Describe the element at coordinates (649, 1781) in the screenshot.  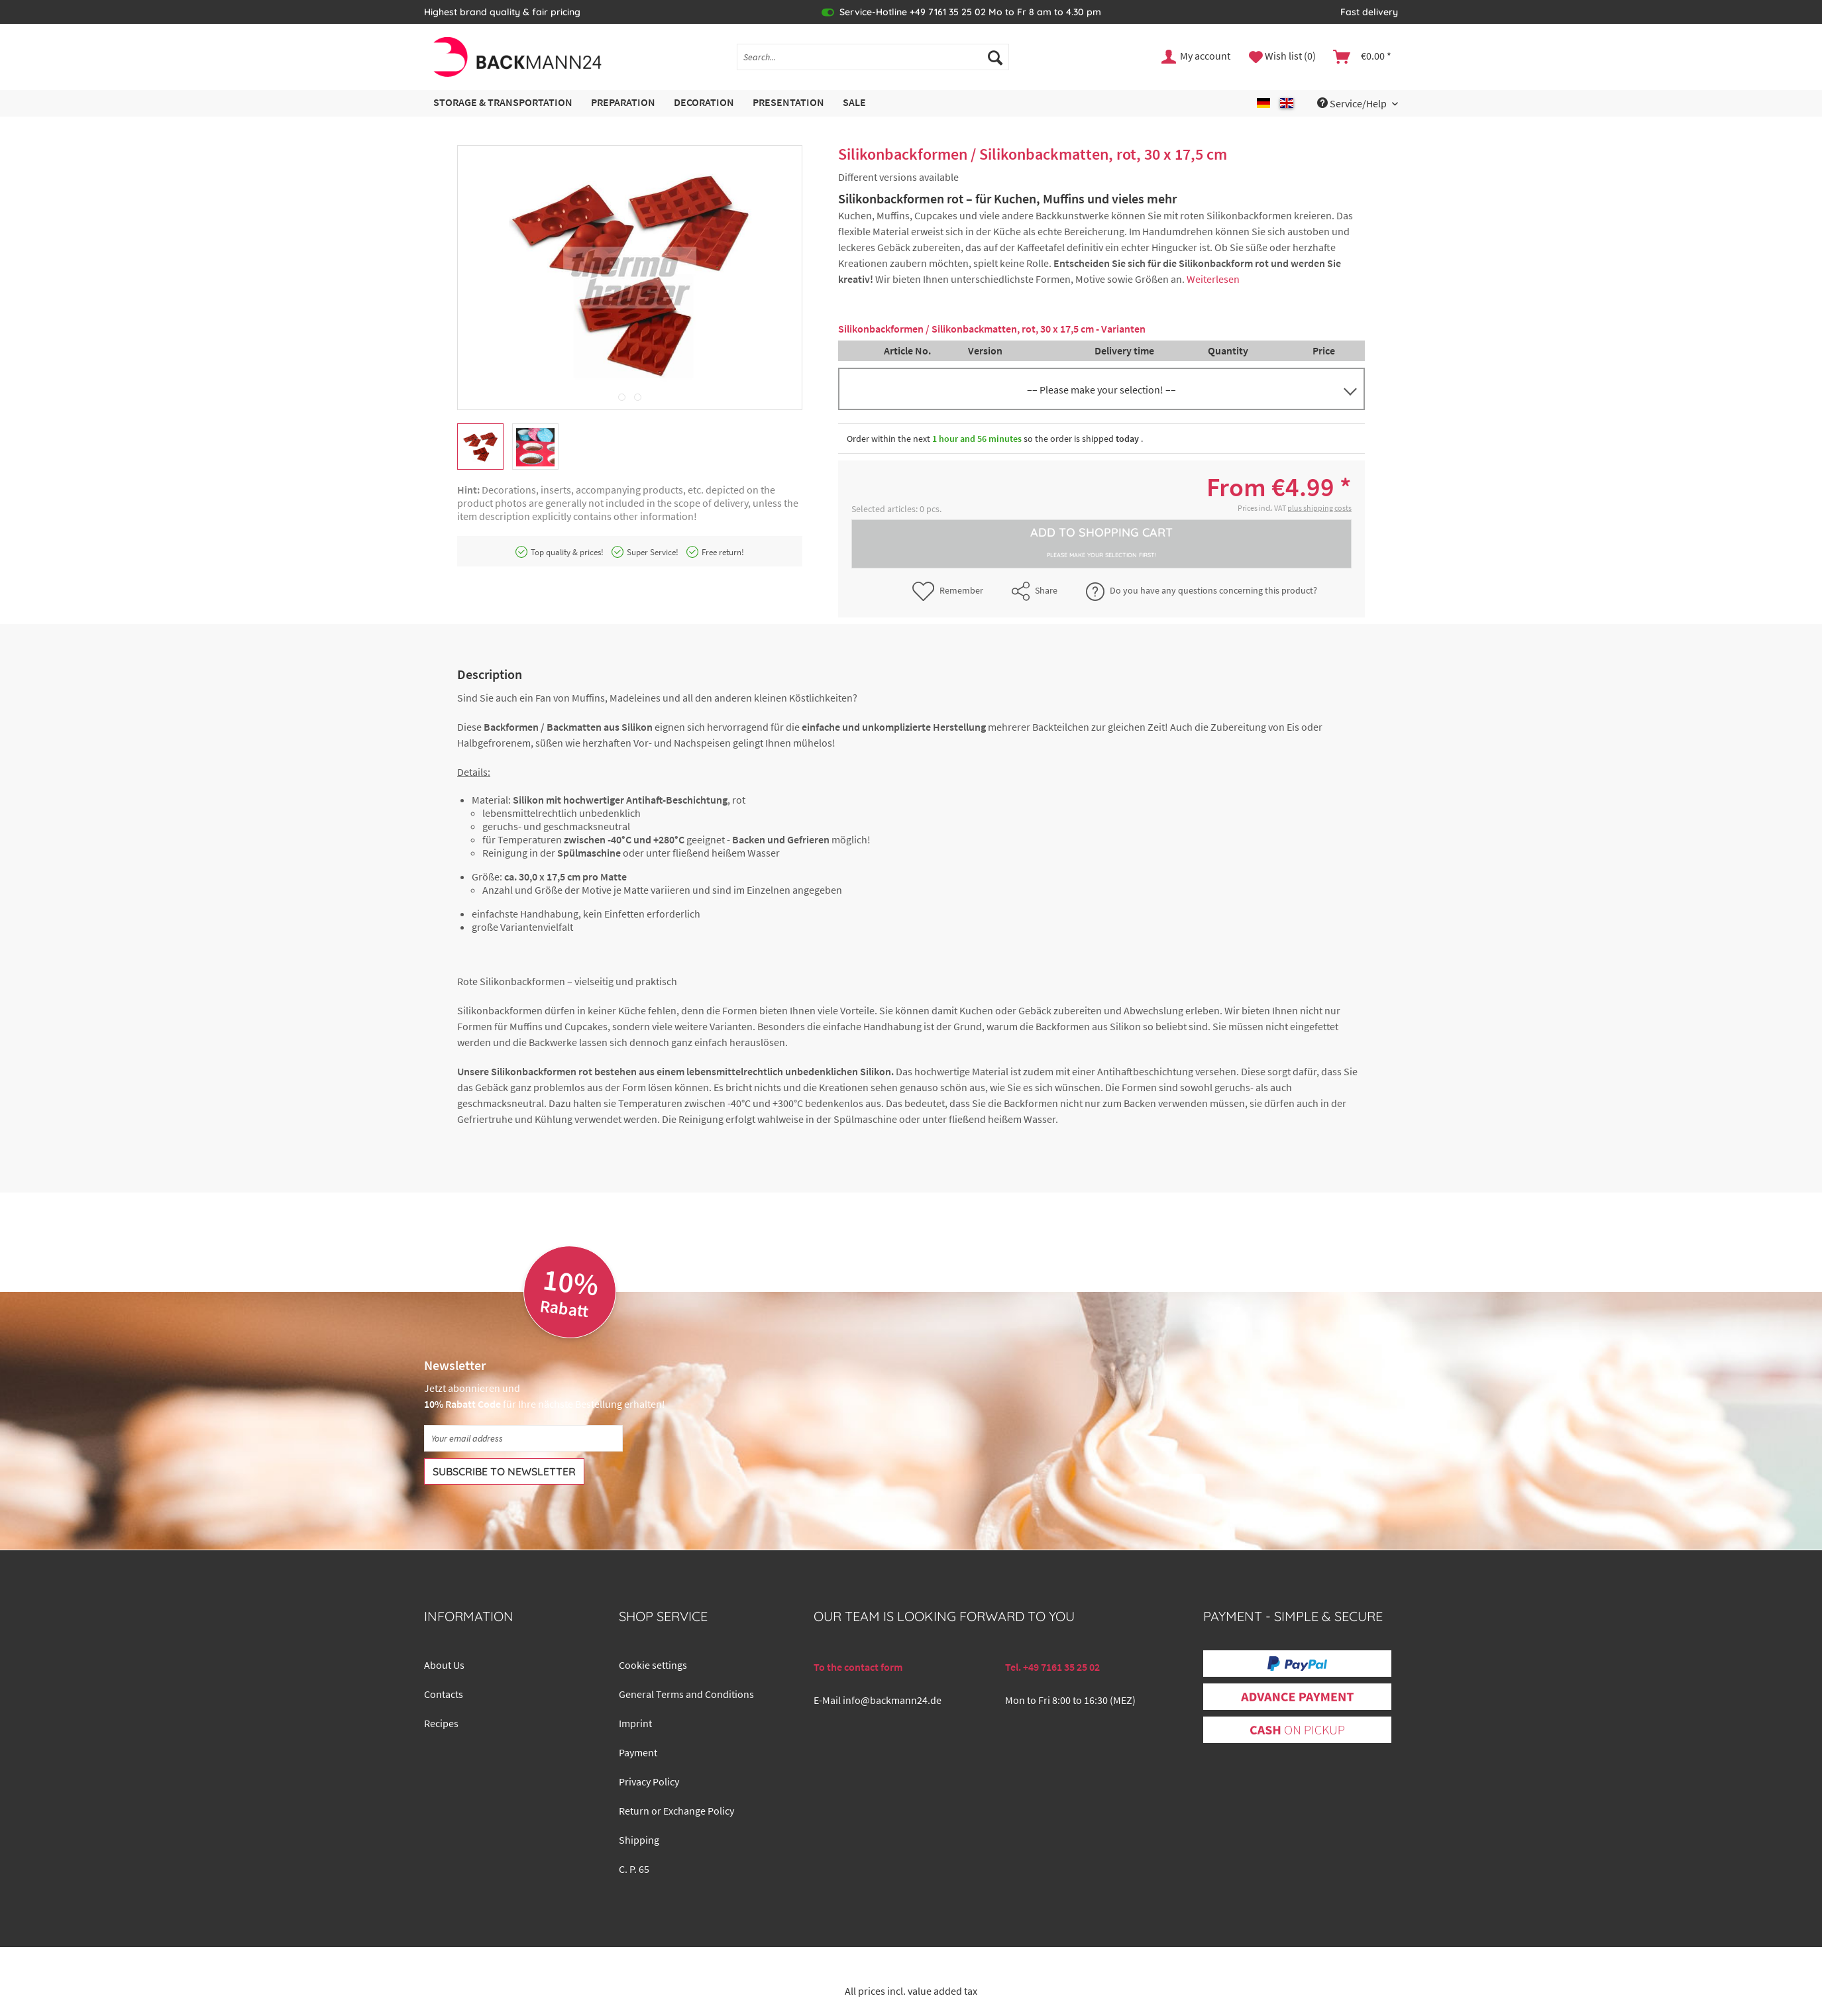
I see `Privacy Policy` at that location.